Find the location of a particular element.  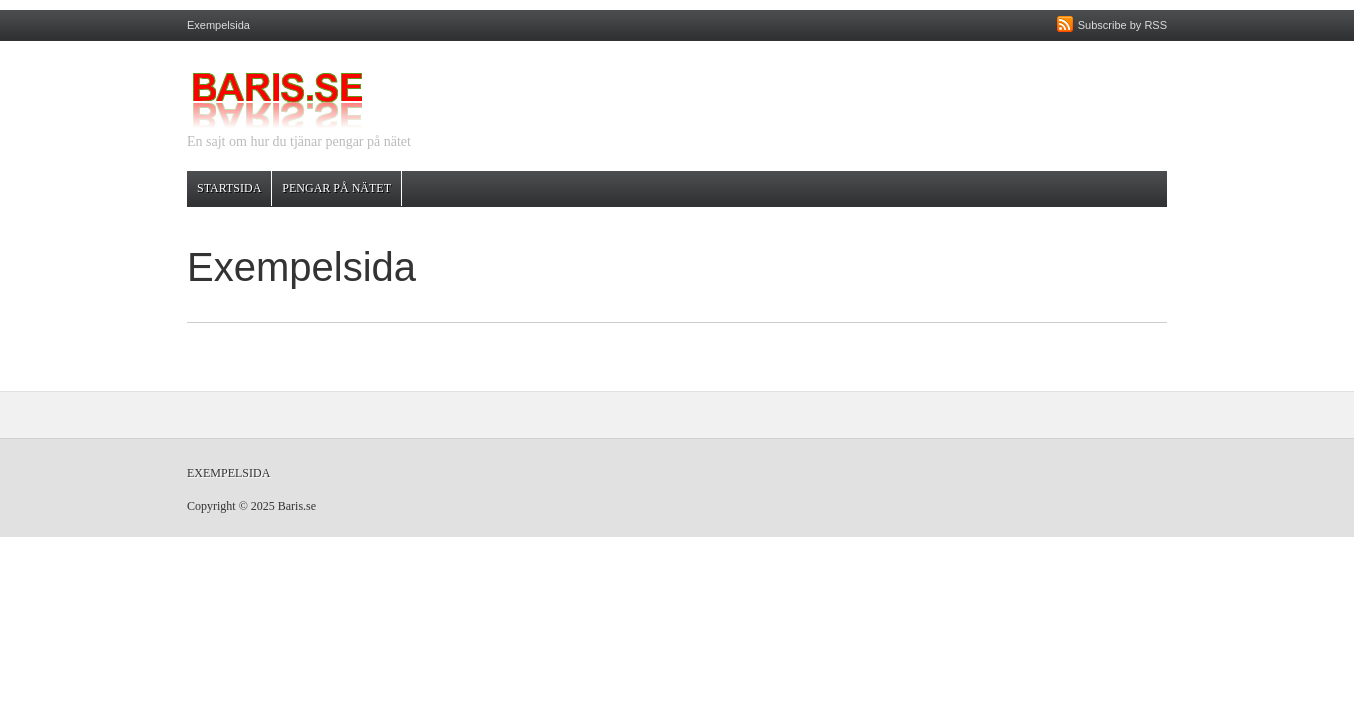

Pengar på nätet is located at coordinates (336, 188).